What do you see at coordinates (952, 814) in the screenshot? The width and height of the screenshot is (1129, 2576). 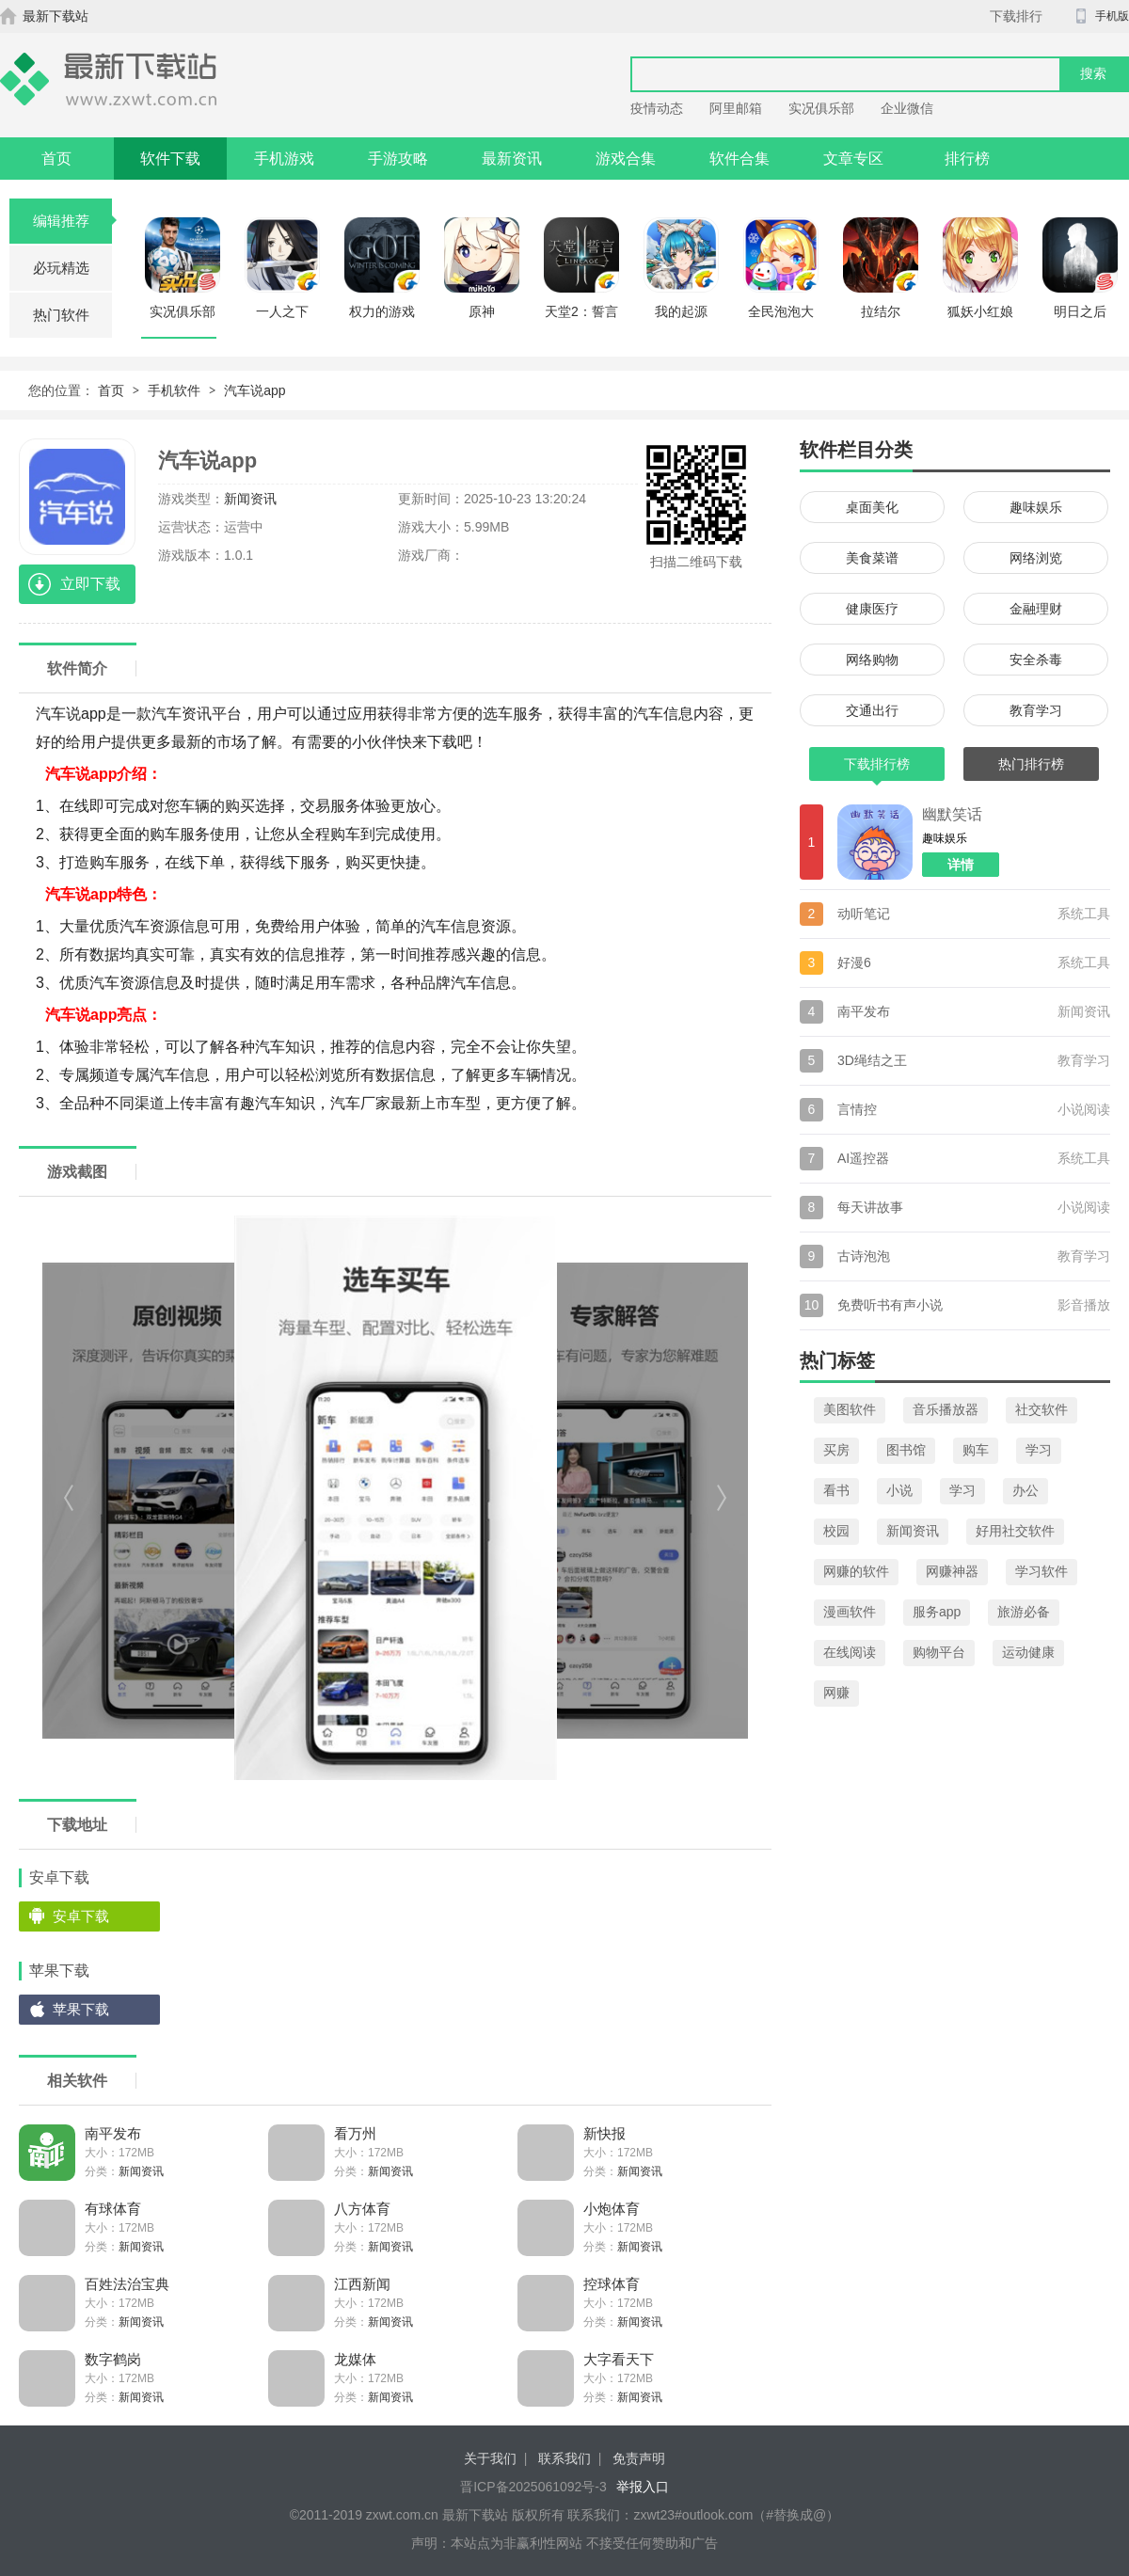 I see `幽默笑话` at bounding box center [952, 814].